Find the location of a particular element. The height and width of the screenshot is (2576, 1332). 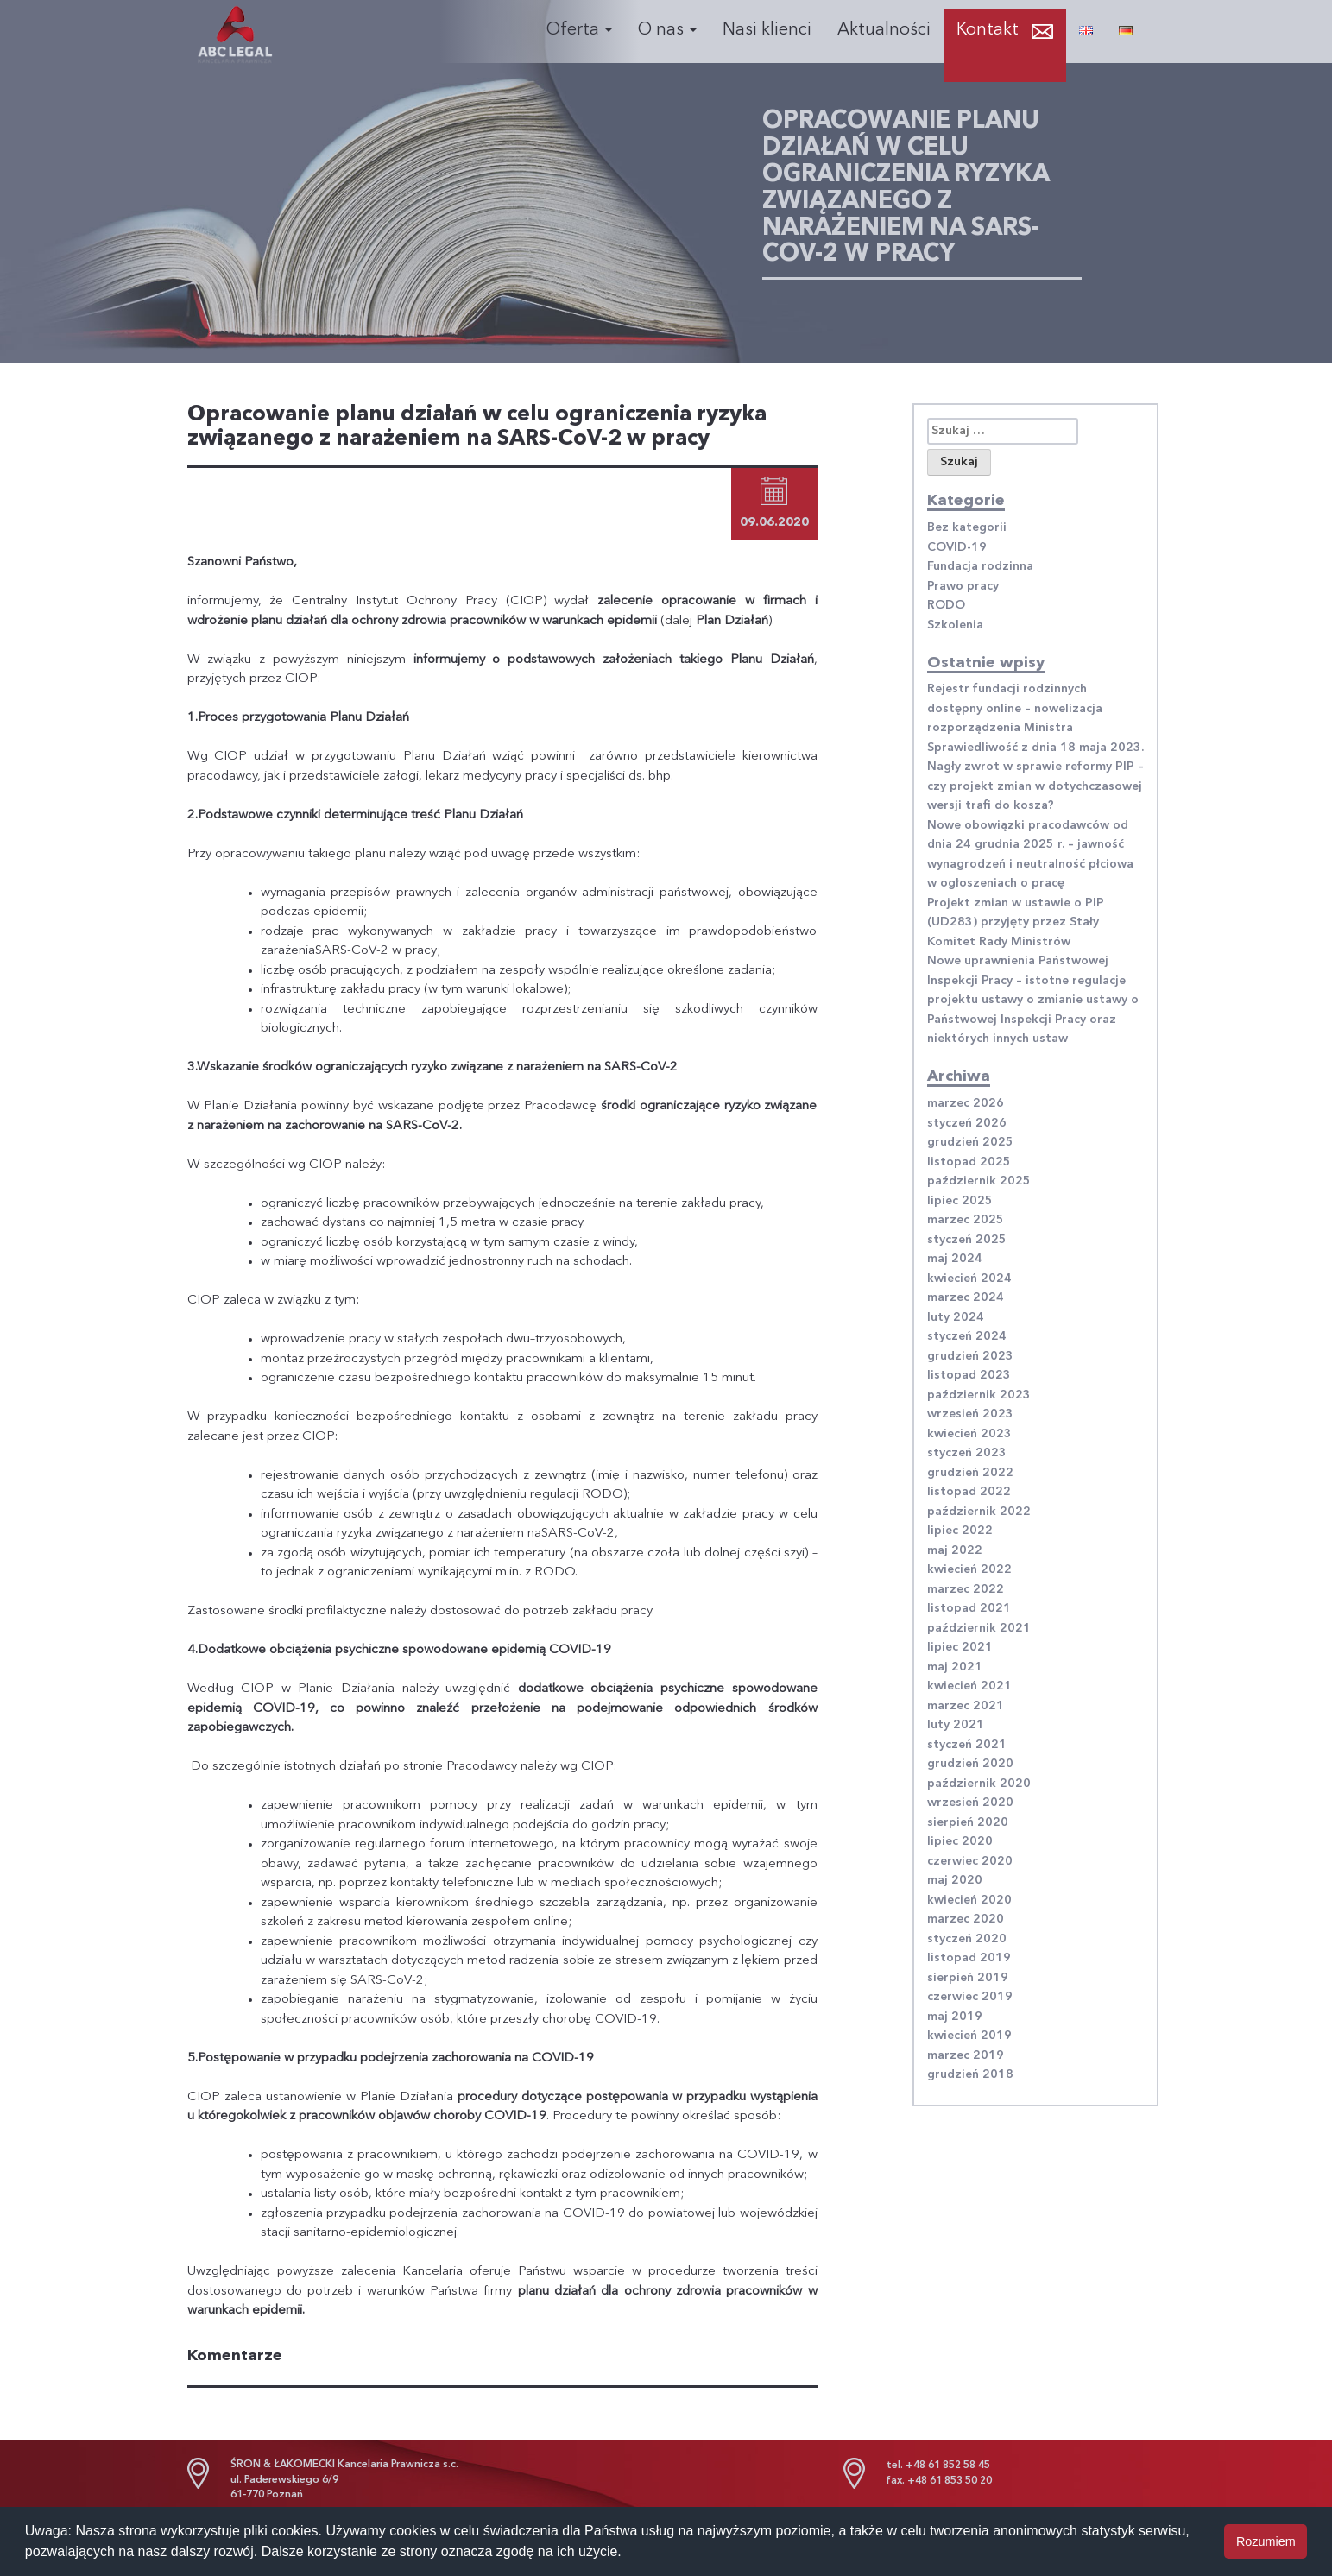

październik 2020 is located at coordinates (979, 1783).